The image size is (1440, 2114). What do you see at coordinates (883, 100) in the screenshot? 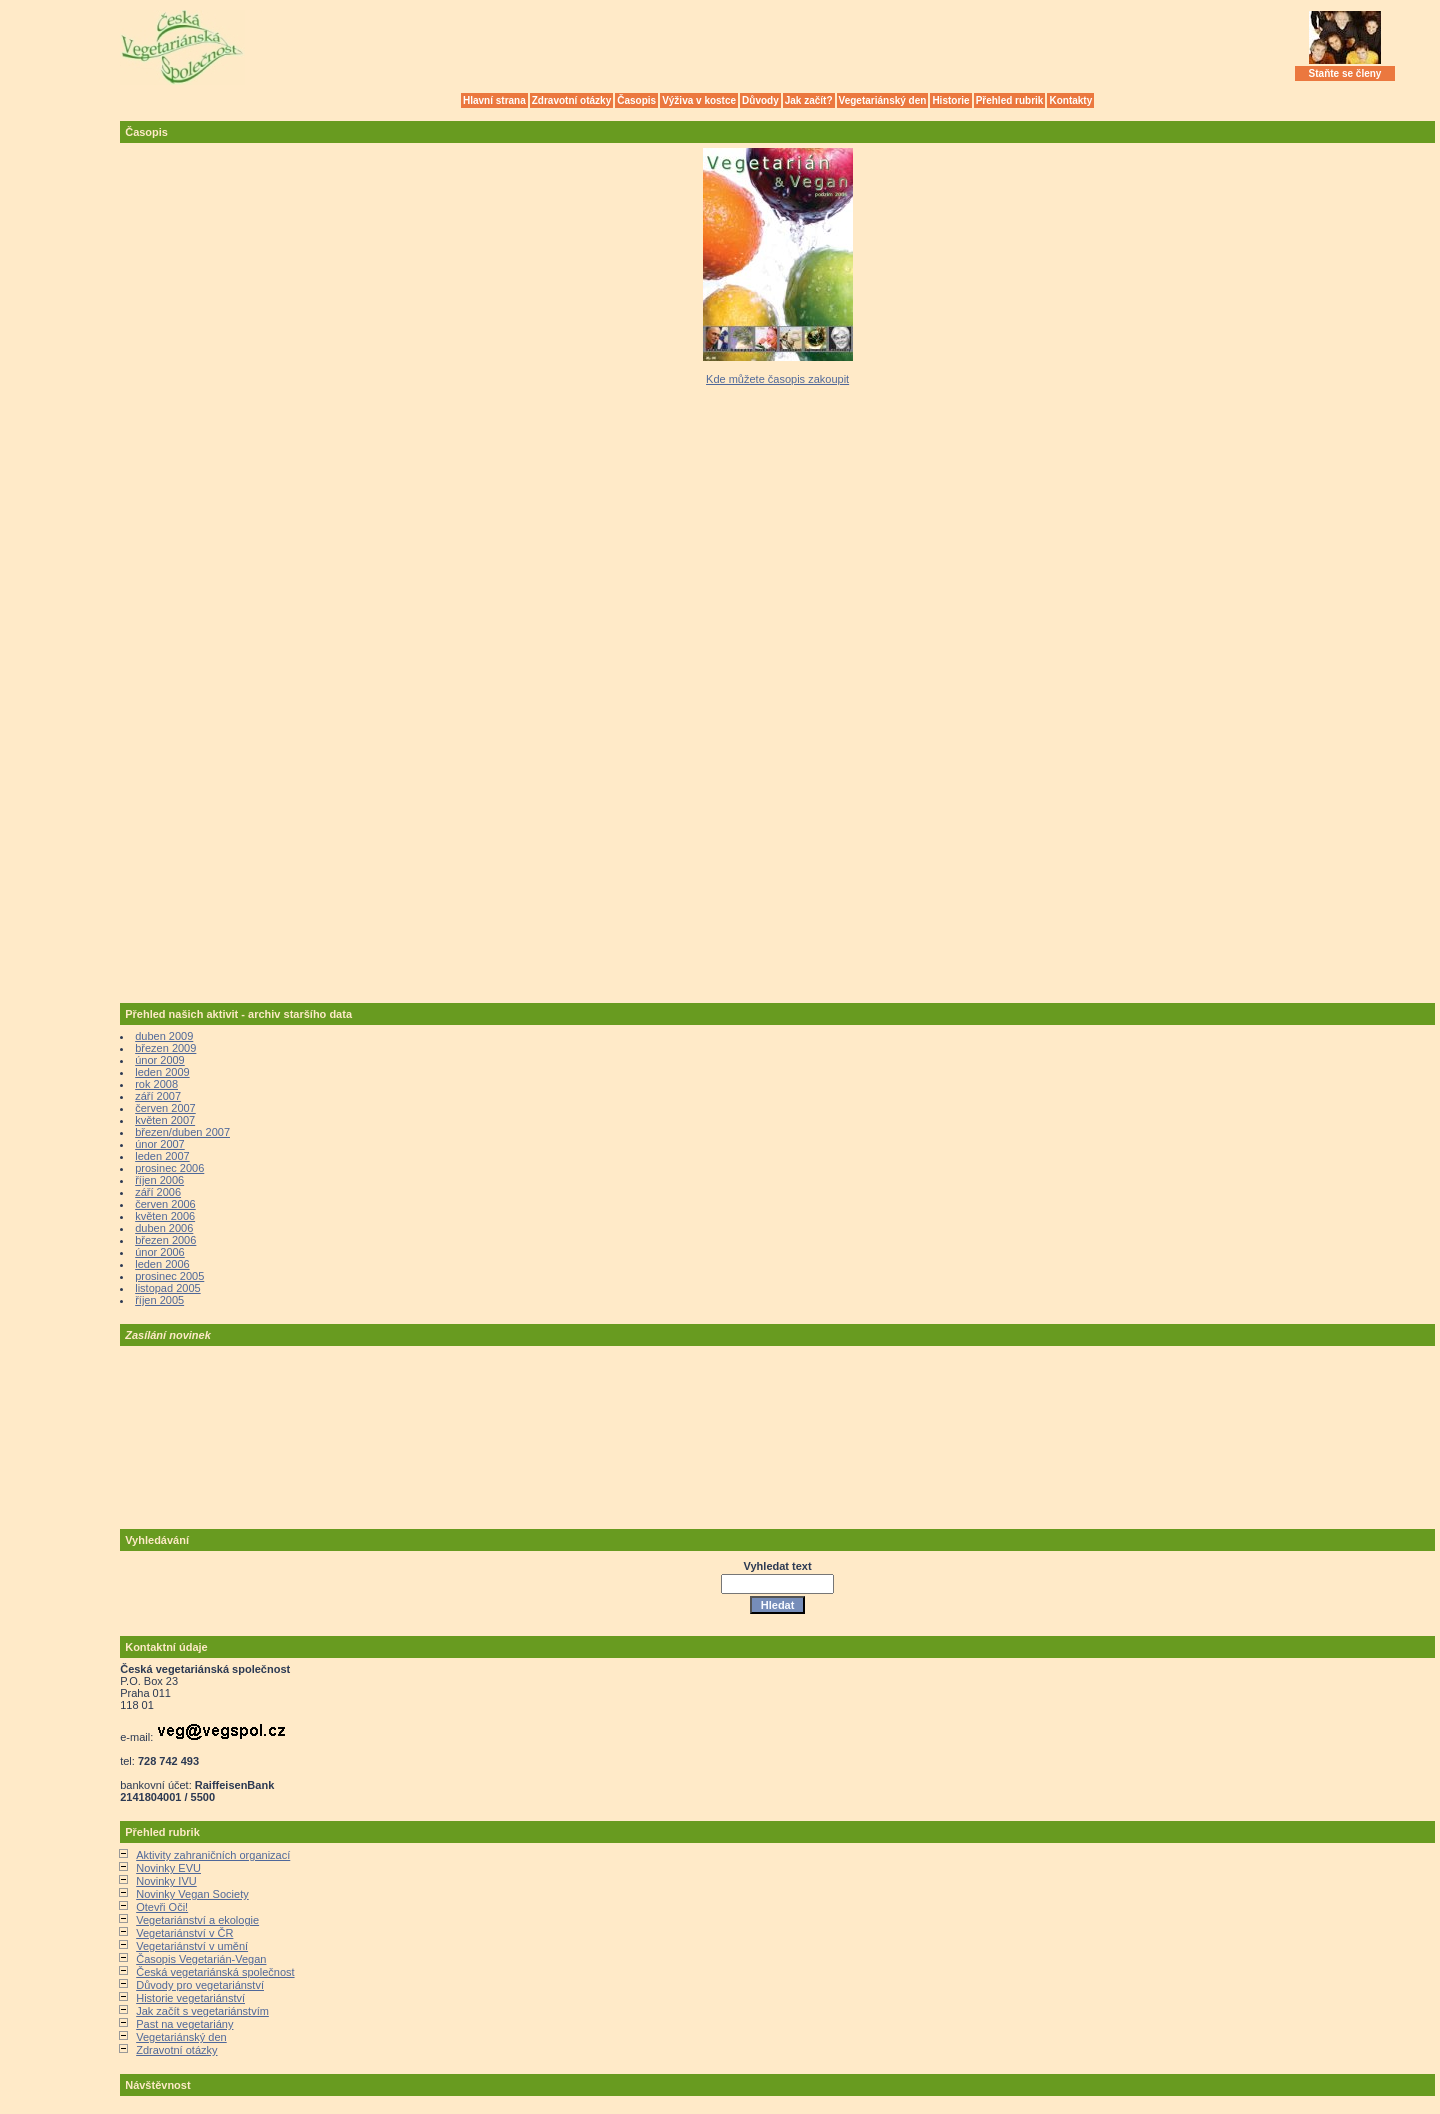
I see `Vegetariánský den` at bounding box center [883, 100].